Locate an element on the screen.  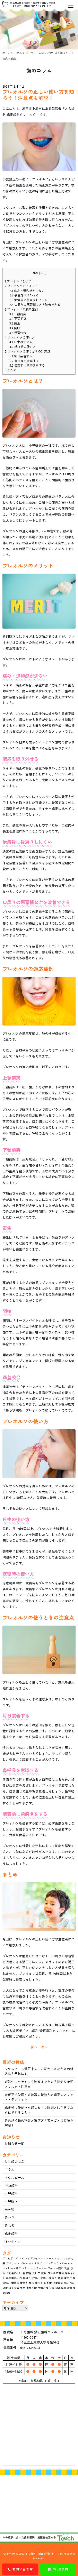
床矯正で使用する装置の特徴と床矯正のメリット・デメリット！ is located at coordinates (39, 2097).